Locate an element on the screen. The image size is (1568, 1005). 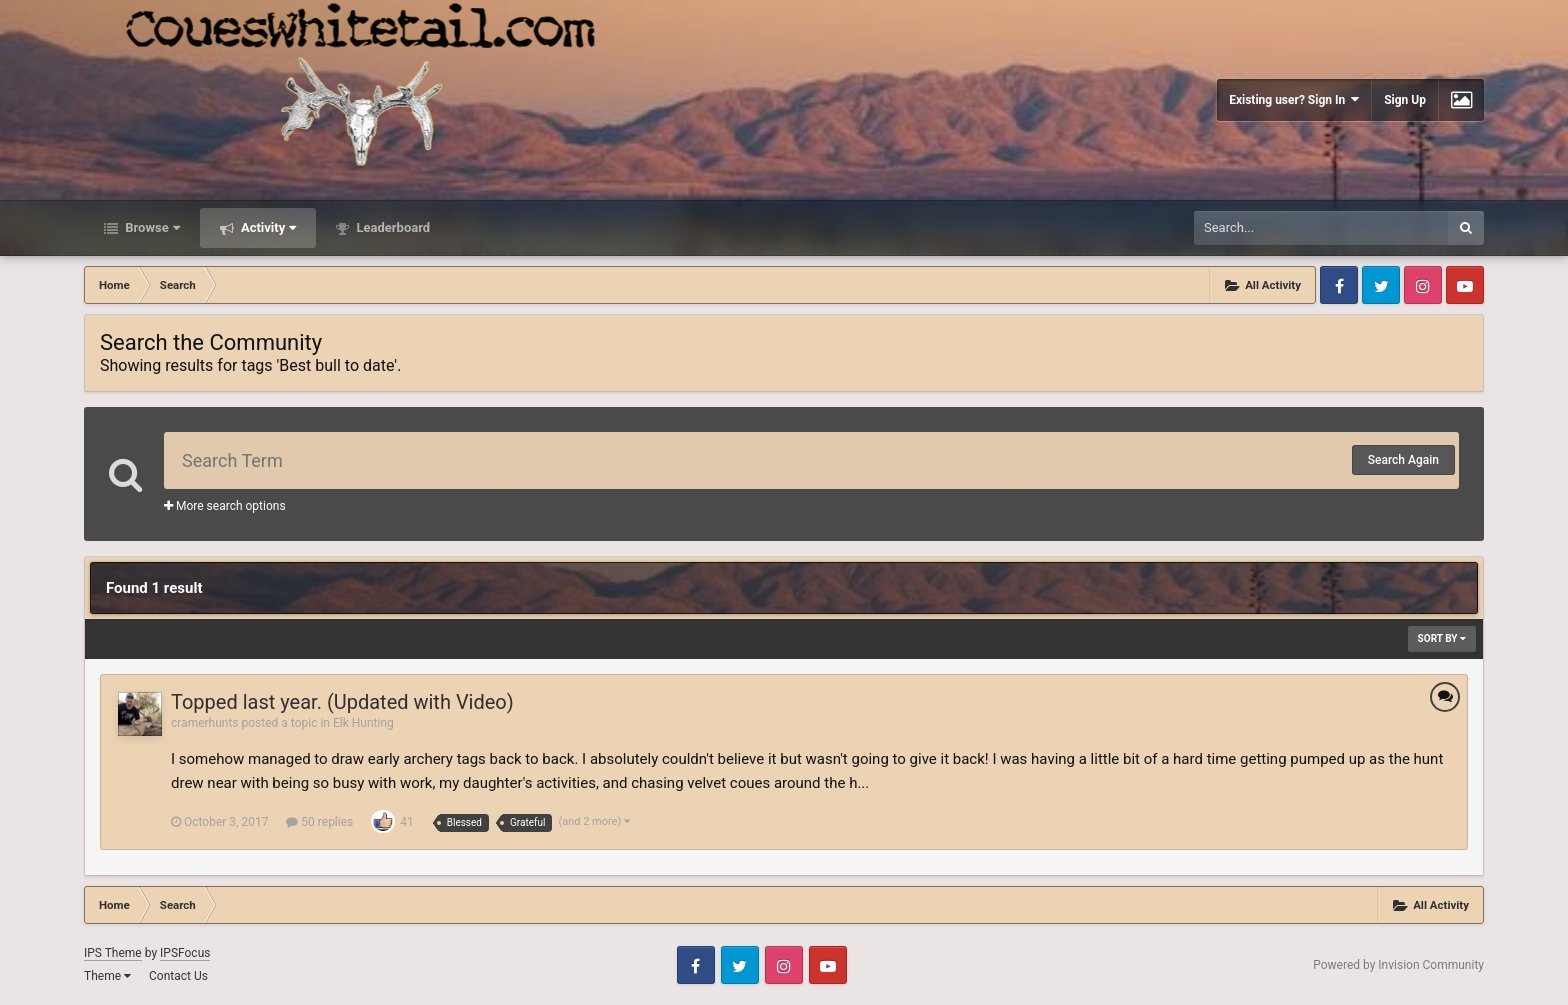
Youtube is located at coordinates (1465, 285).